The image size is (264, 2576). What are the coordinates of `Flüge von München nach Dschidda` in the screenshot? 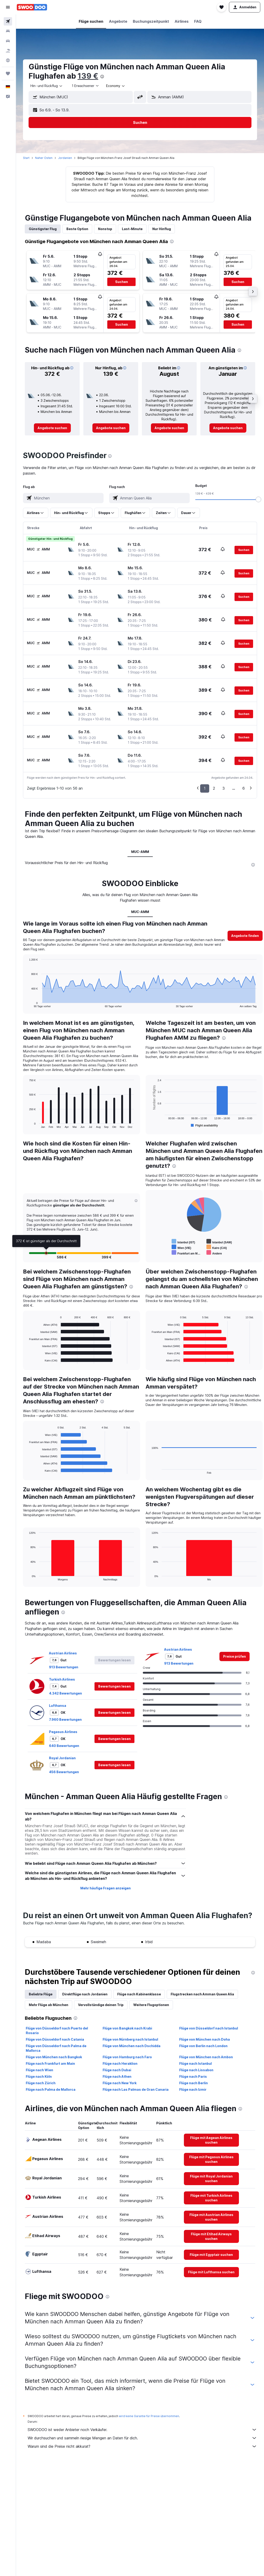 It's located at (131, 2046).